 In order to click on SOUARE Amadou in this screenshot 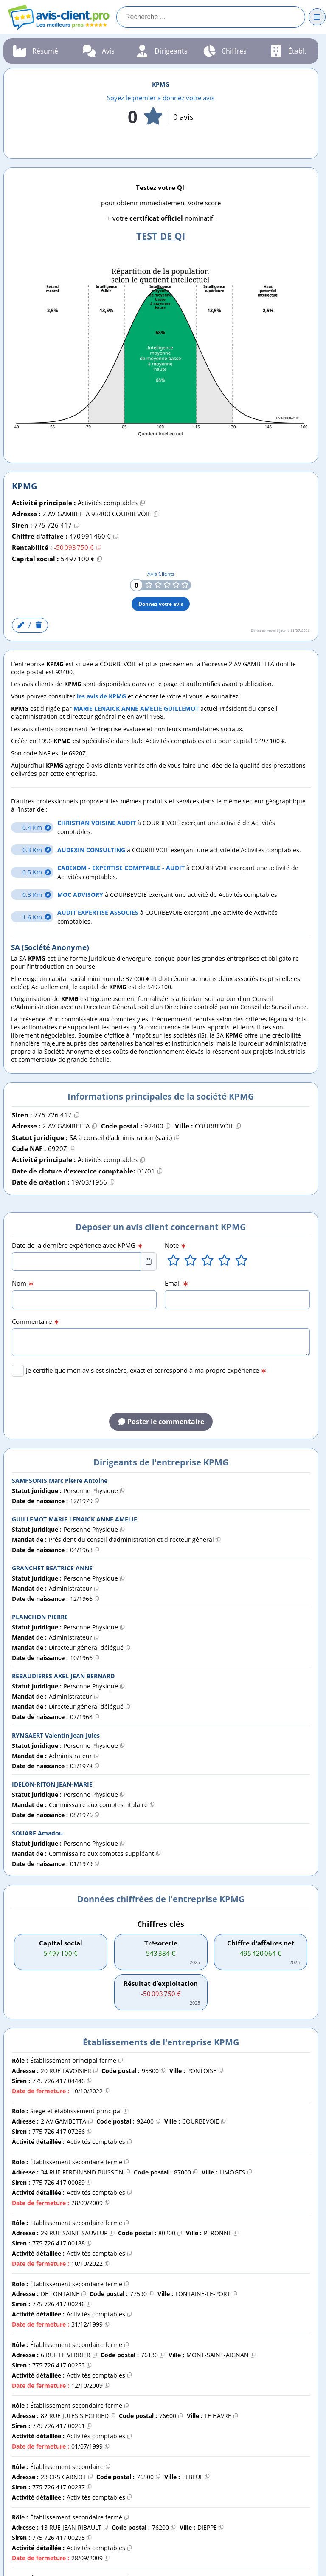, I will do `click(37, 1833)`.